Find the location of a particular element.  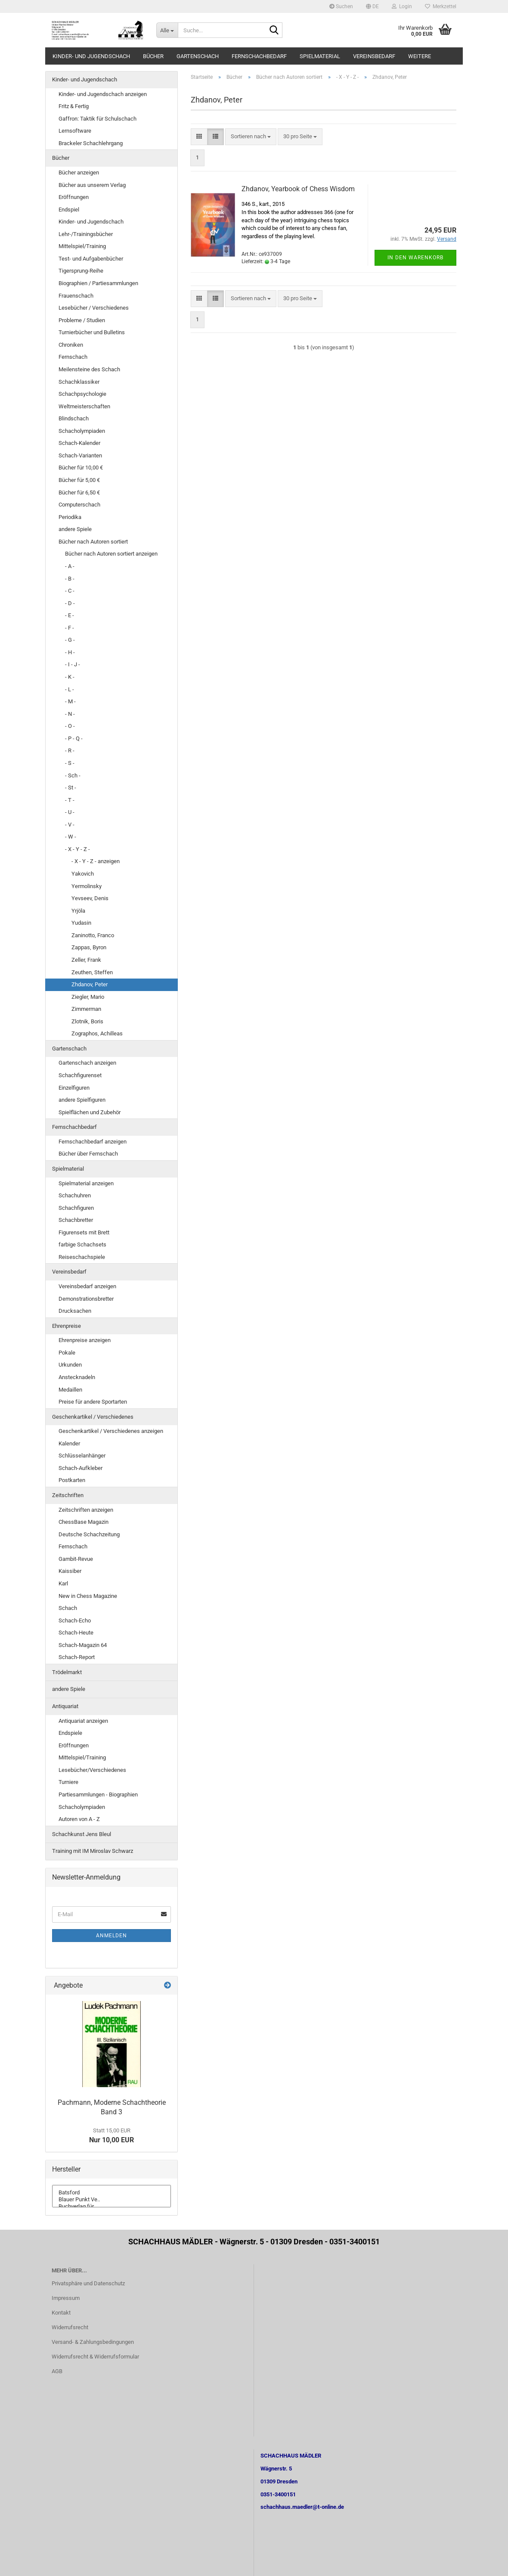

- X - Y - Z - is located at coordinates (77, 849).